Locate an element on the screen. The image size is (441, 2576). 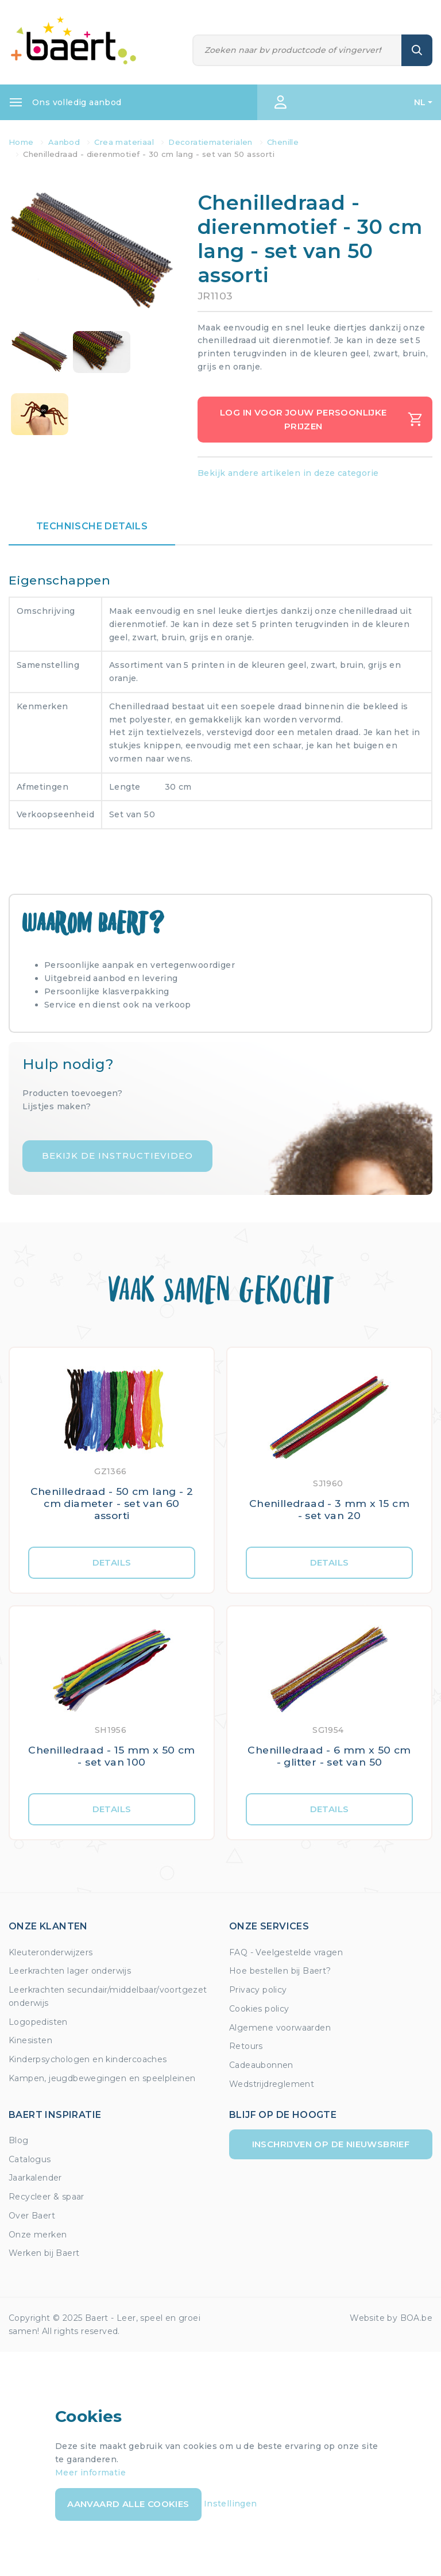
NL [button] is located at coordinates (420, 102).